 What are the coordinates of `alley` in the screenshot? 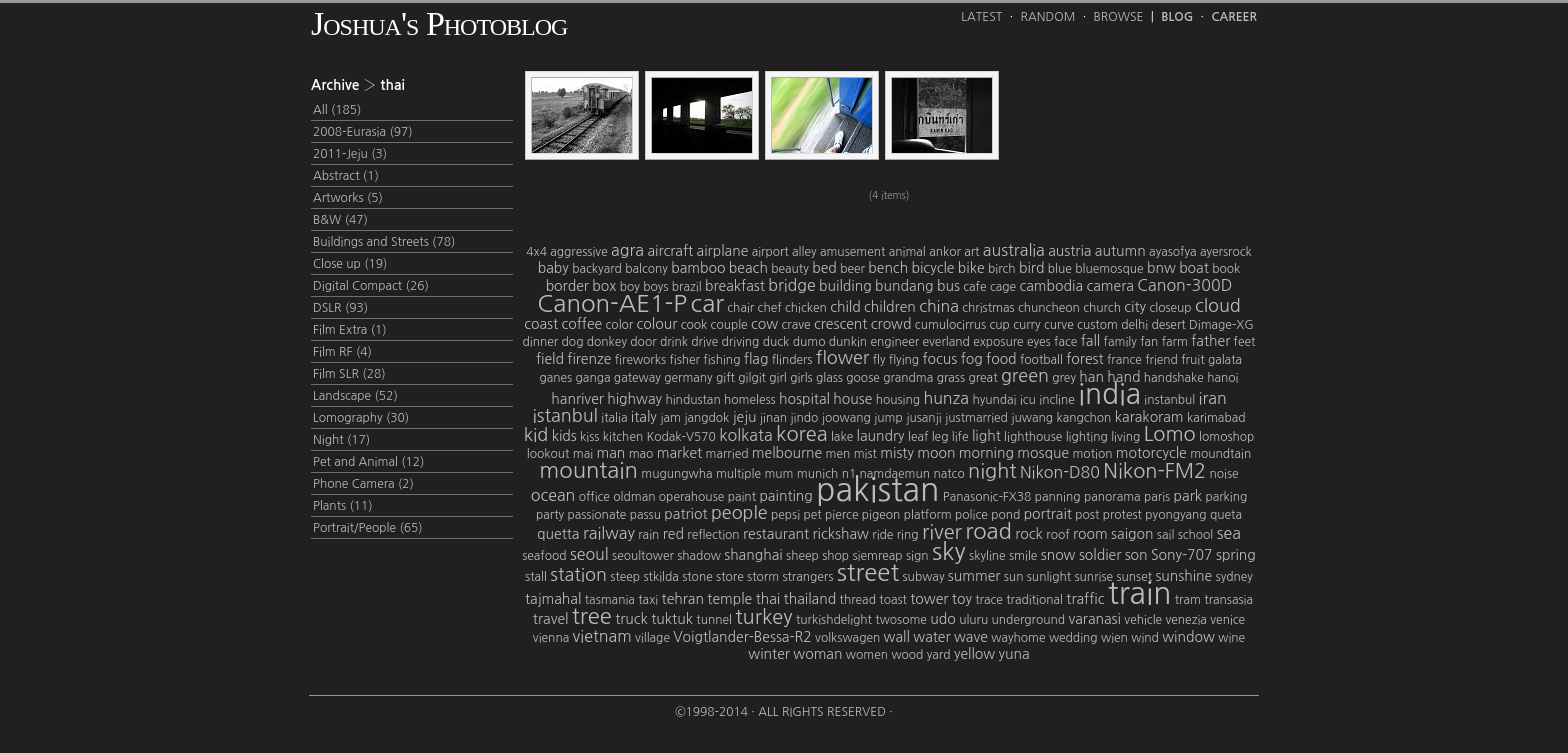 It's located at (804, 252).